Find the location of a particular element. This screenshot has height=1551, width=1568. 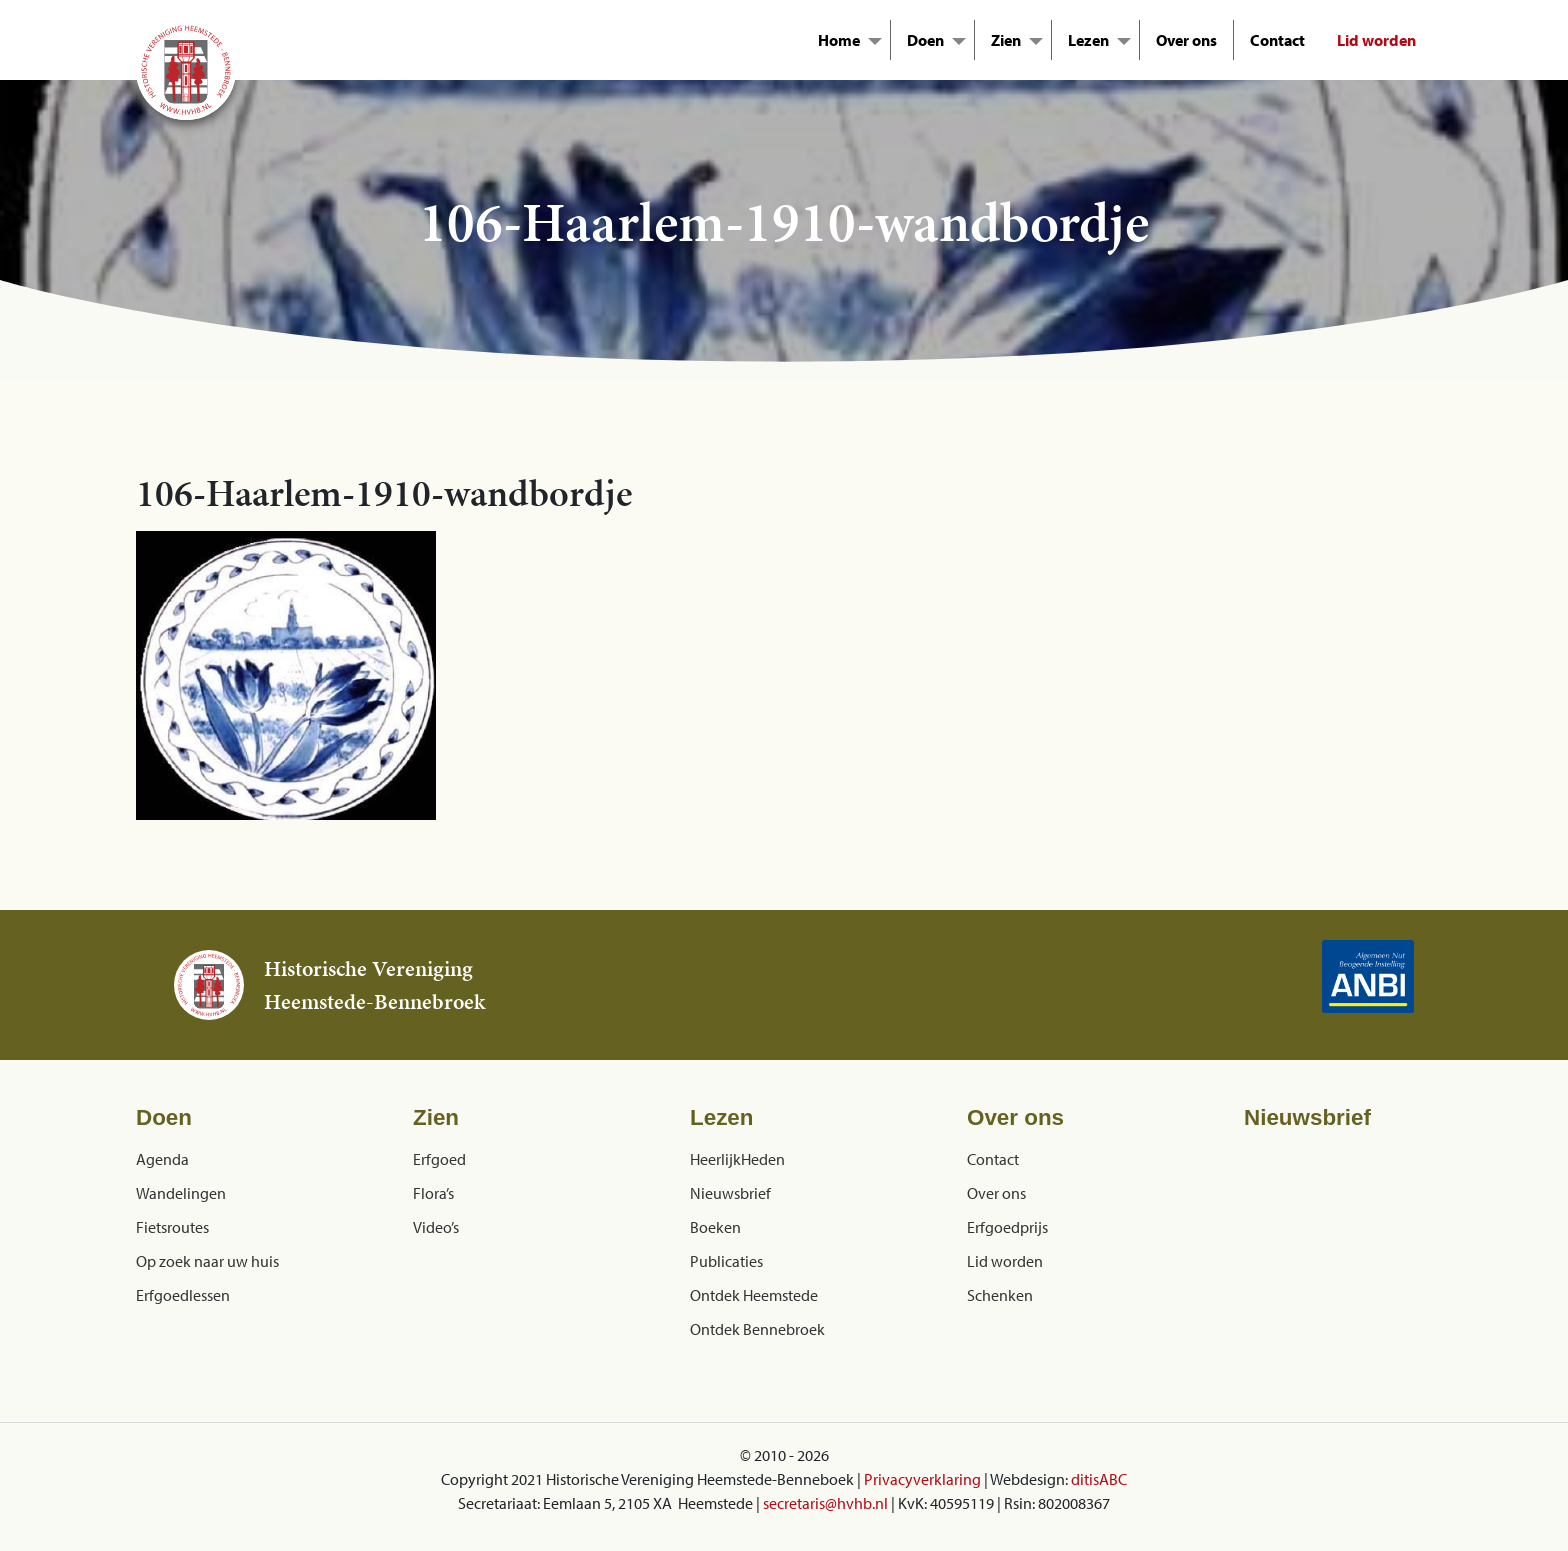

Wandelingen is located at coordinates (181, 1193).